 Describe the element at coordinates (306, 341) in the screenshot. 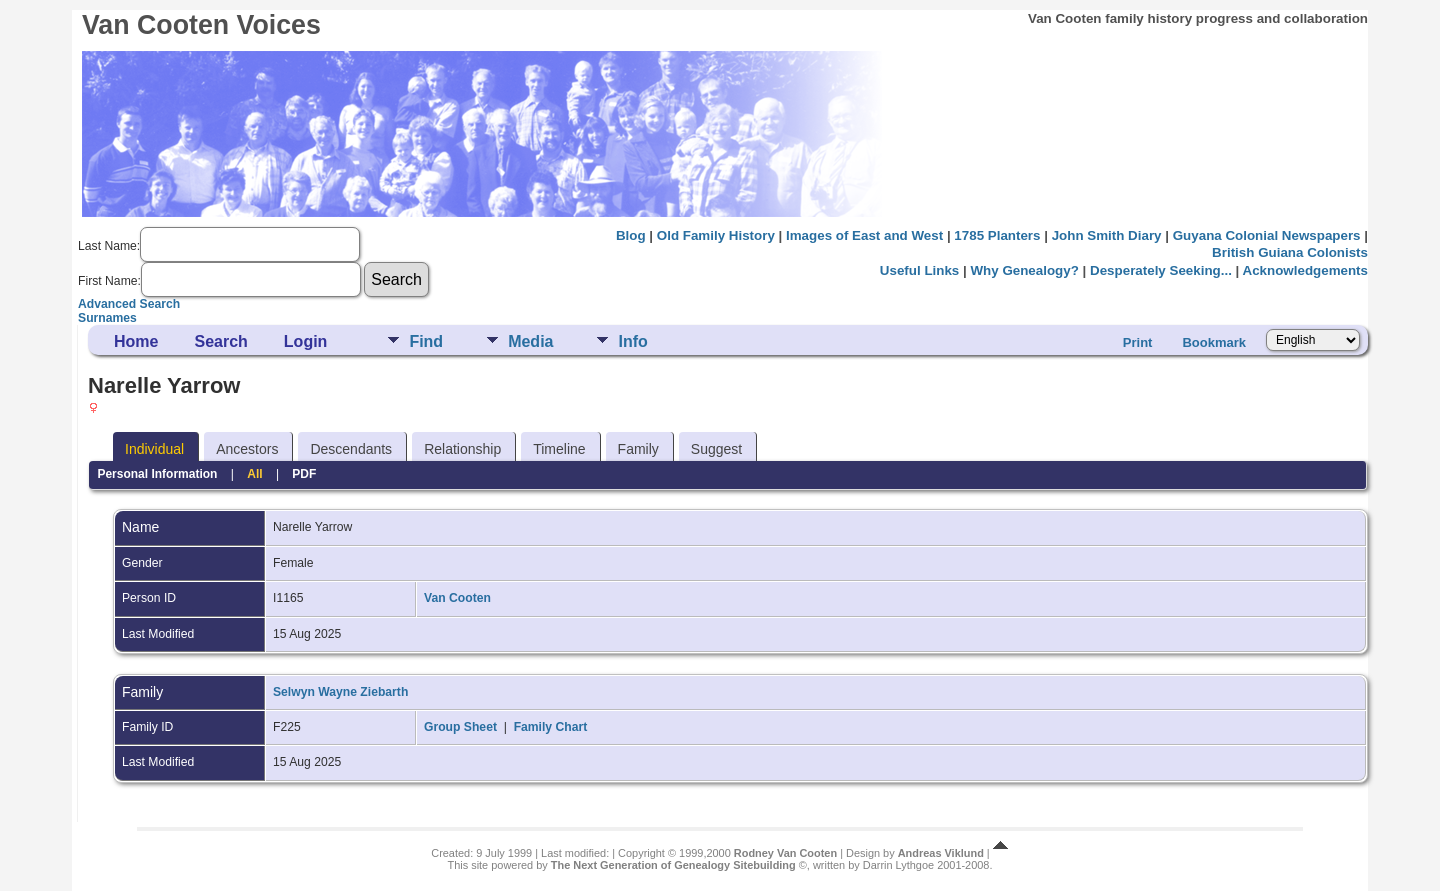

I see `Login` at that location.